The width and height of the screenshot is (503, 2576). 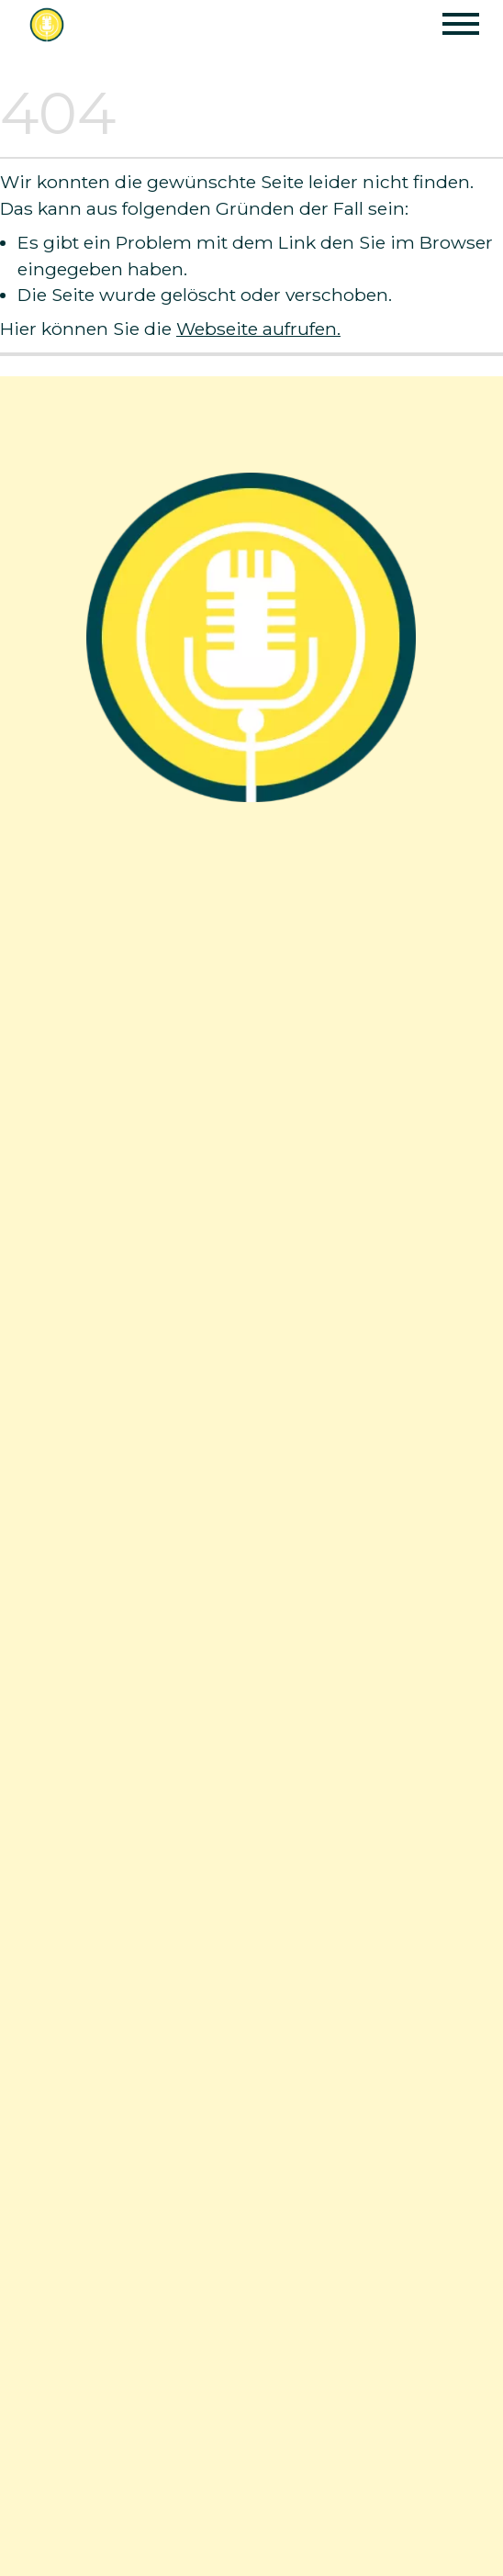 What do you see at coordinates (258, 329) in the screenshot?
I see `Webseite aufrufen.` at bounding box center [258, 329].